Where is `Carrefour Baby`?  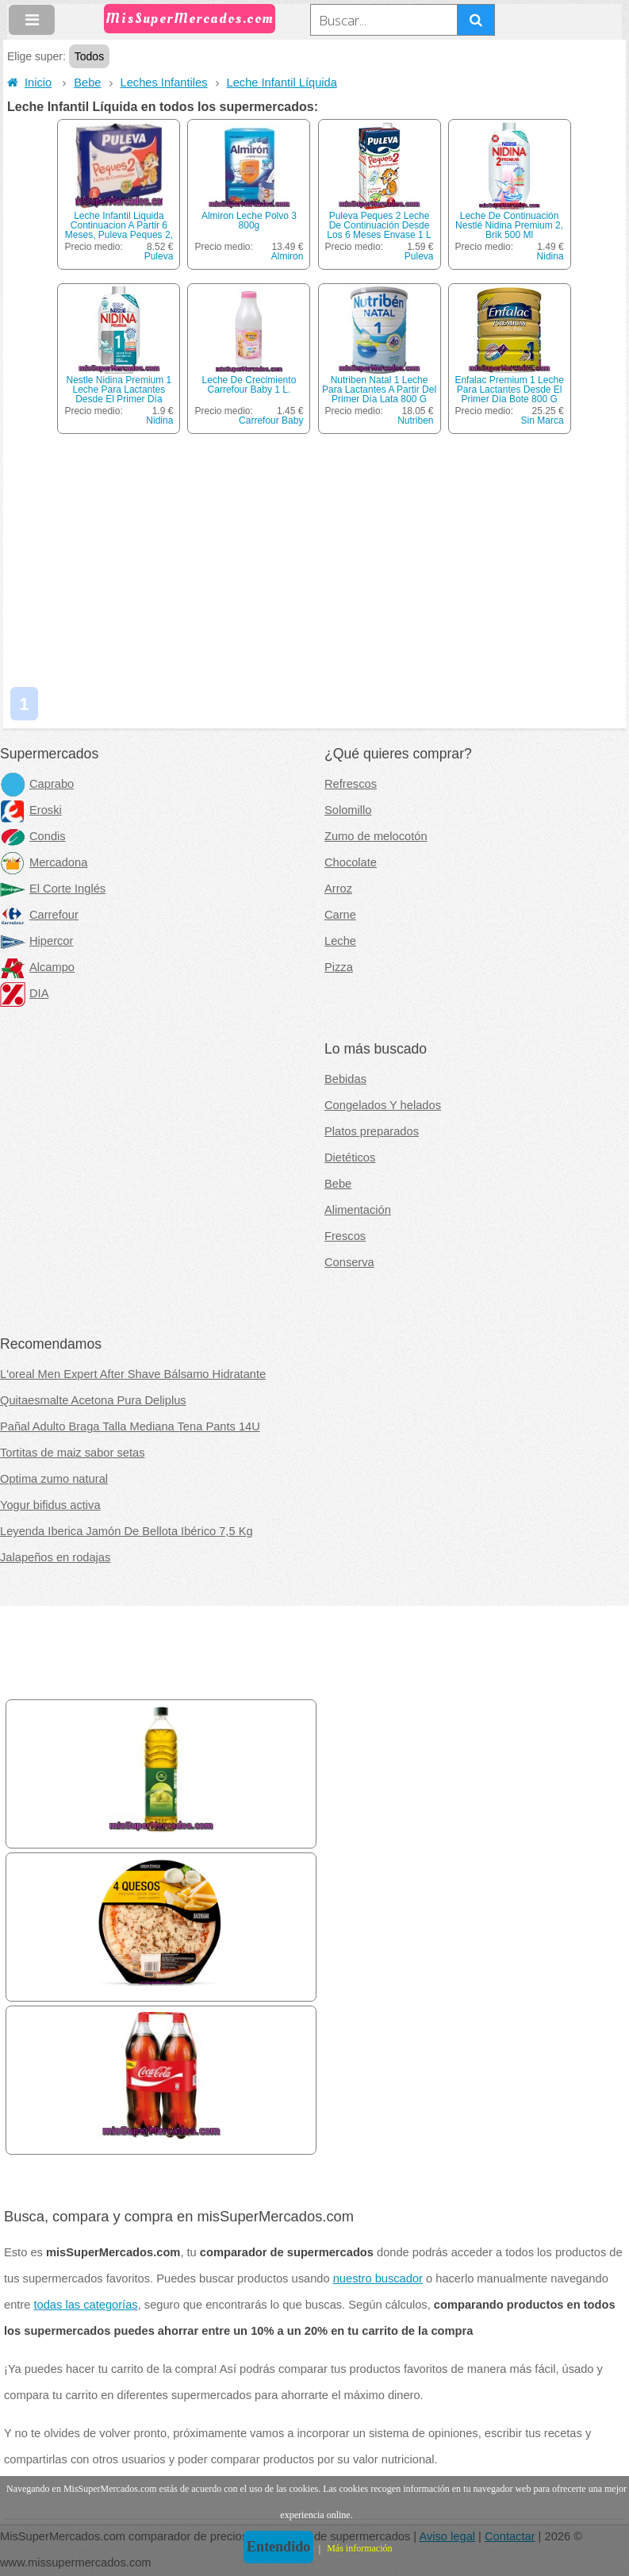
Carrefour Baby is located at coordinates (271, 420).